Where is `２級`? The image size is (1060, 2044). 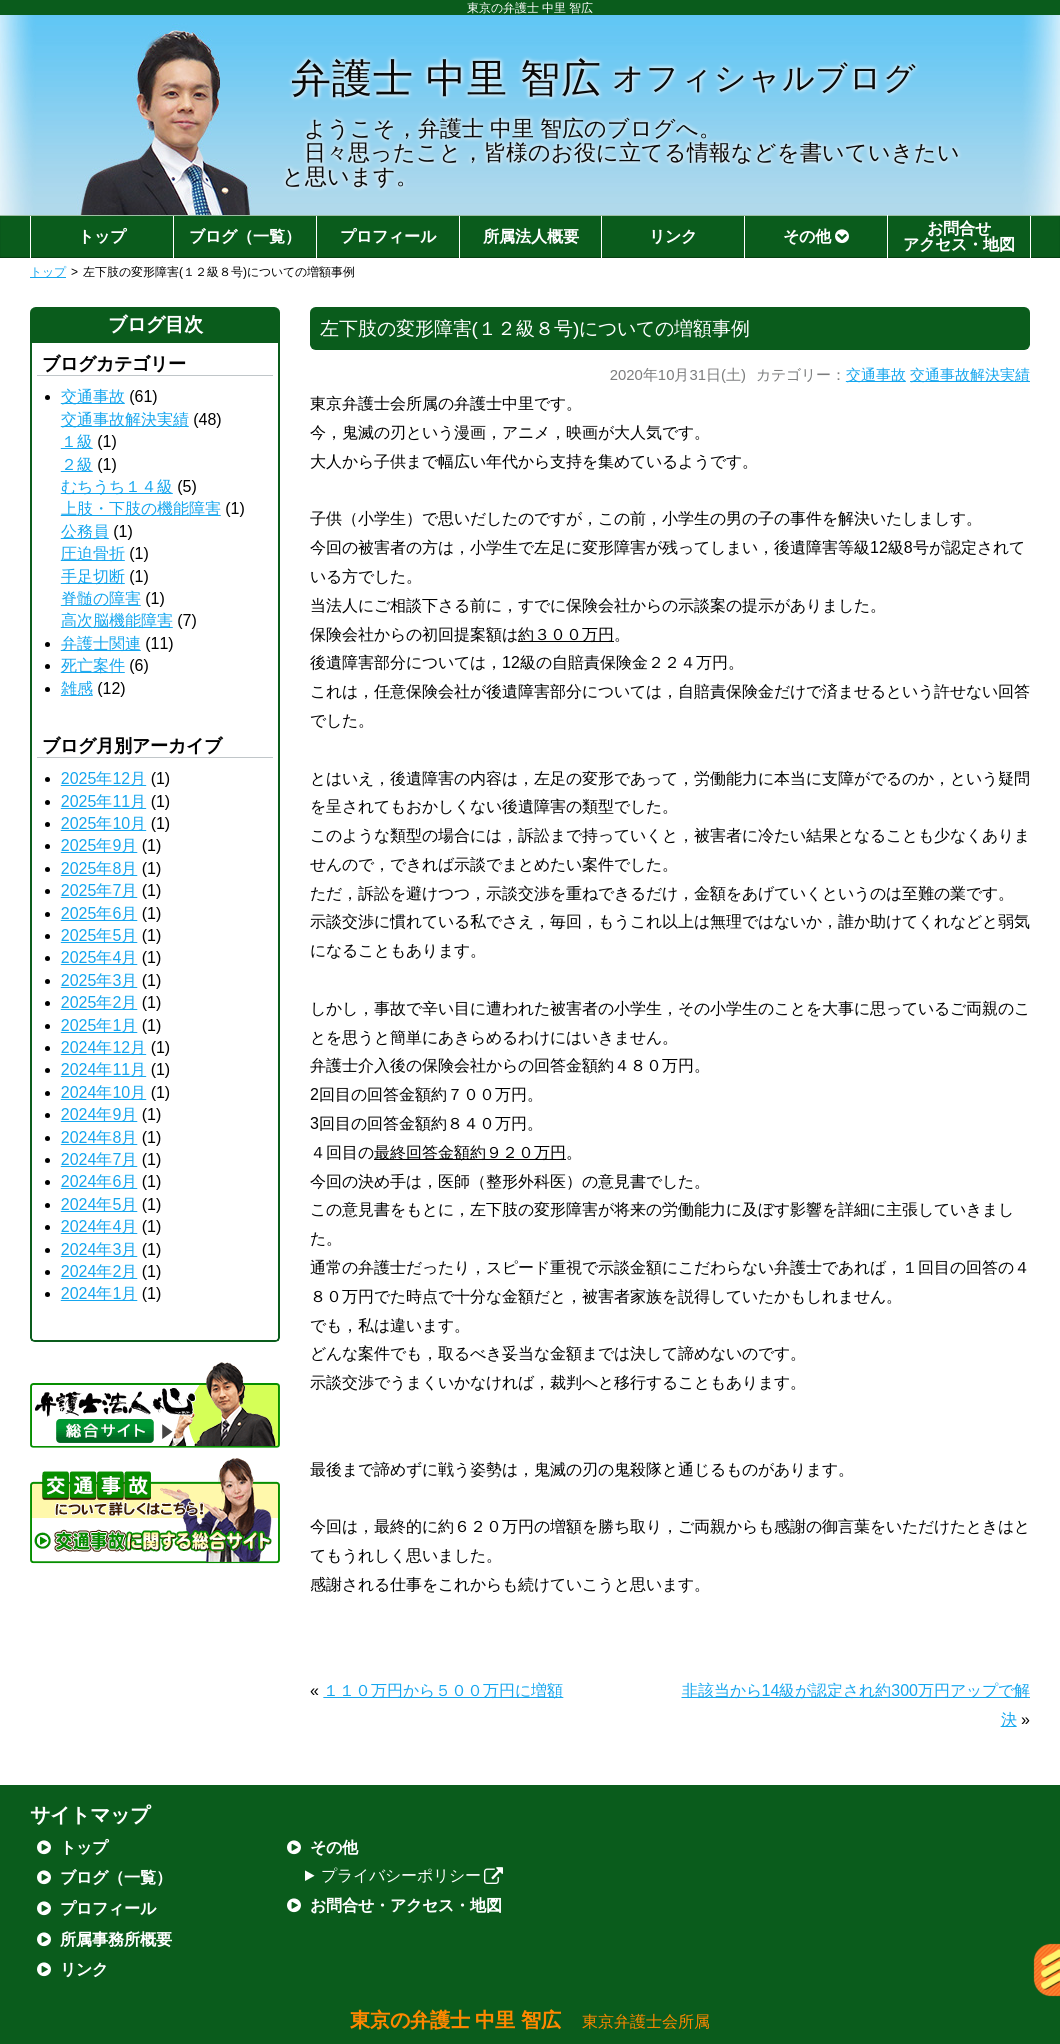 ２級 is located at coordinates (77, 464).